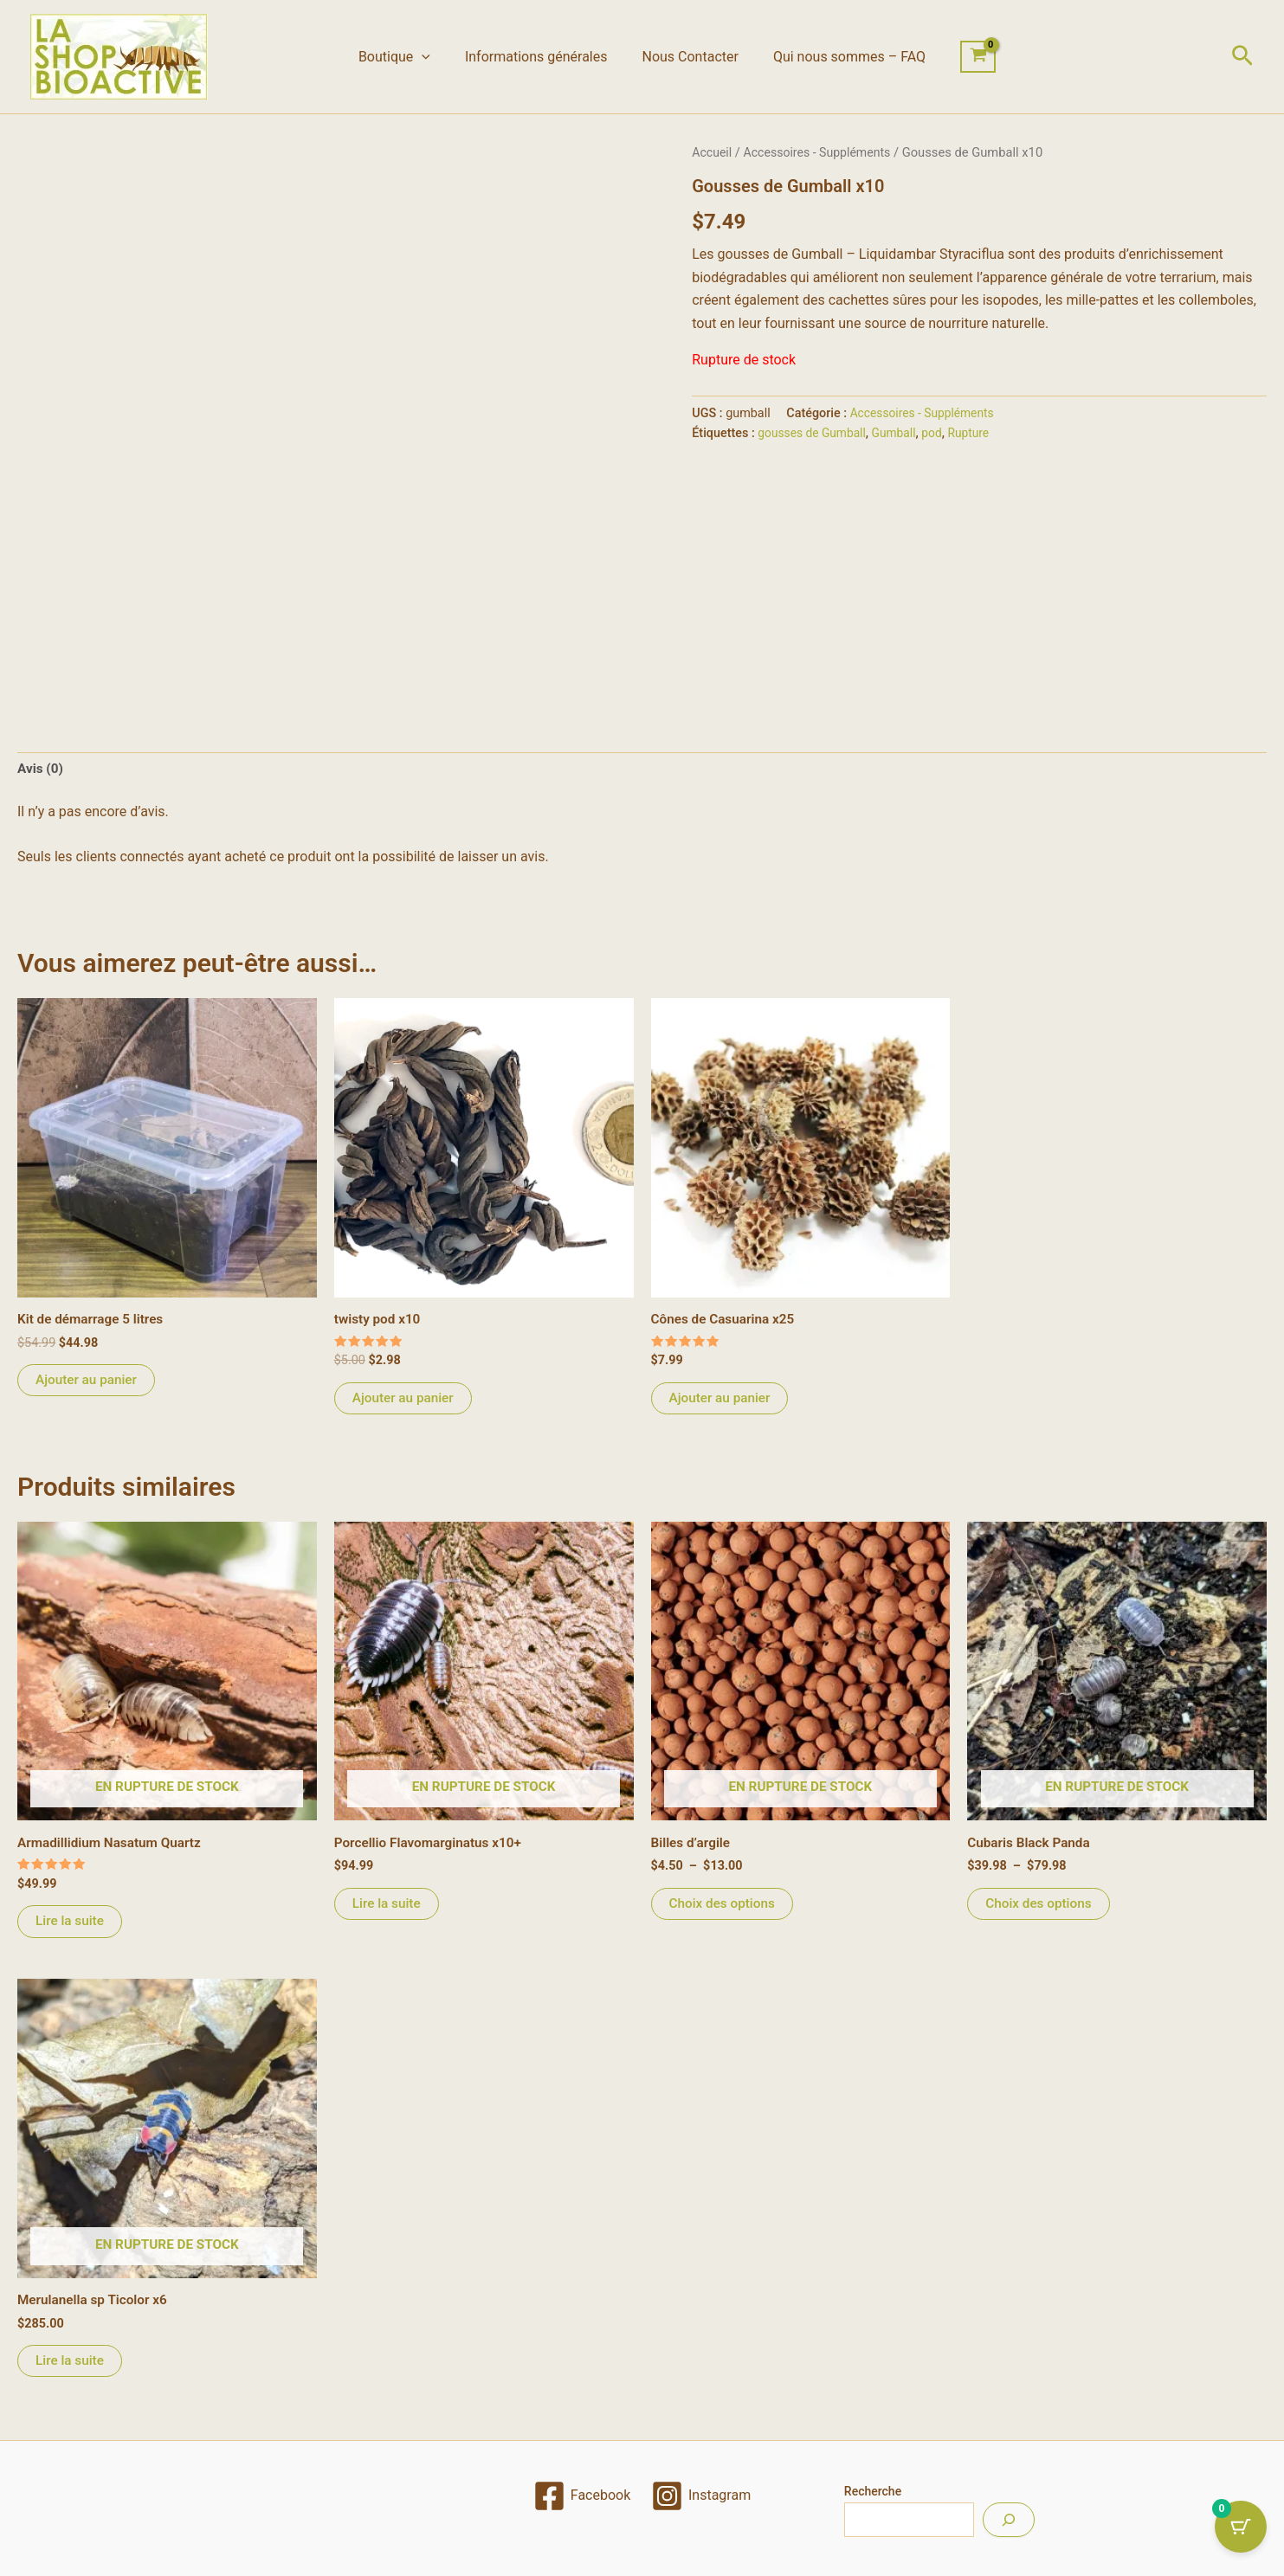 The height and width of the screenshot is (2576, 1284). Describe the element at coordinates (1040, 1908) in the screenshot. I see `Choix des options [Sélectionner les options pour “Cubaris Black Panda”]` at that location.